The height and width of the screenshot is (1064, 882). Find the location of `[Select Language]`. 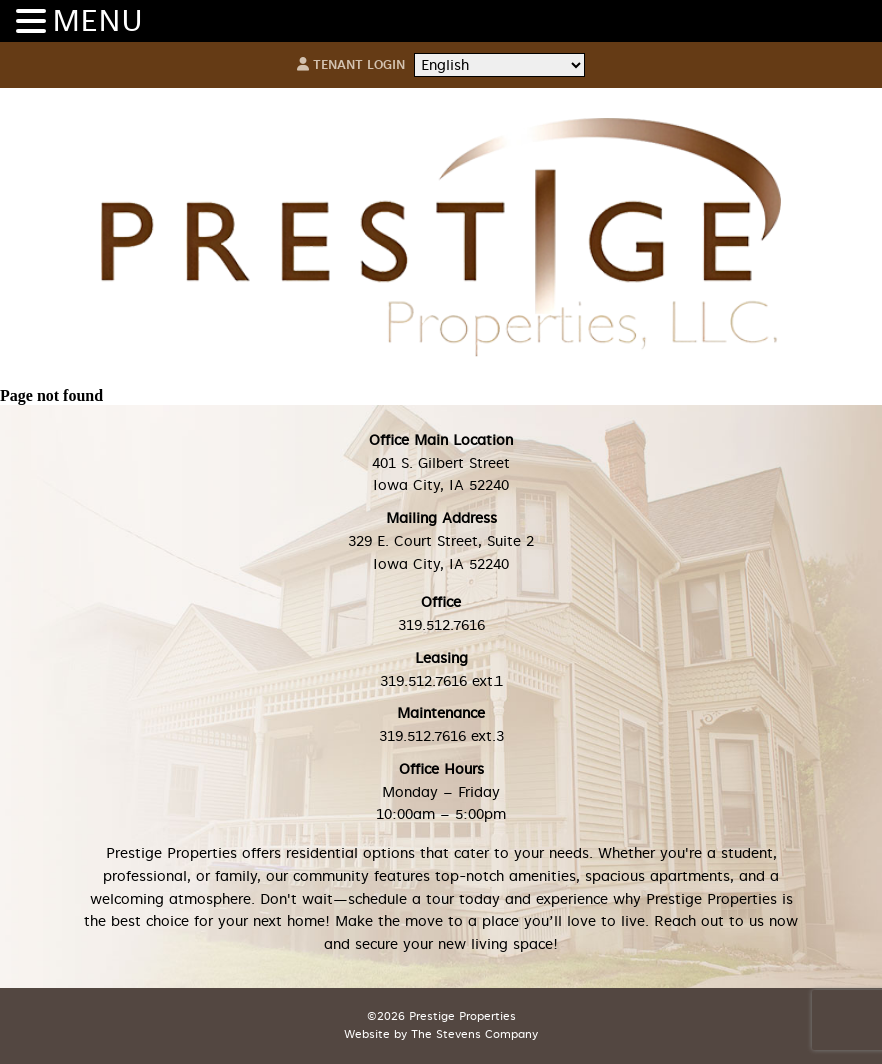

[Select Language] is located at coordinates (500, 65).